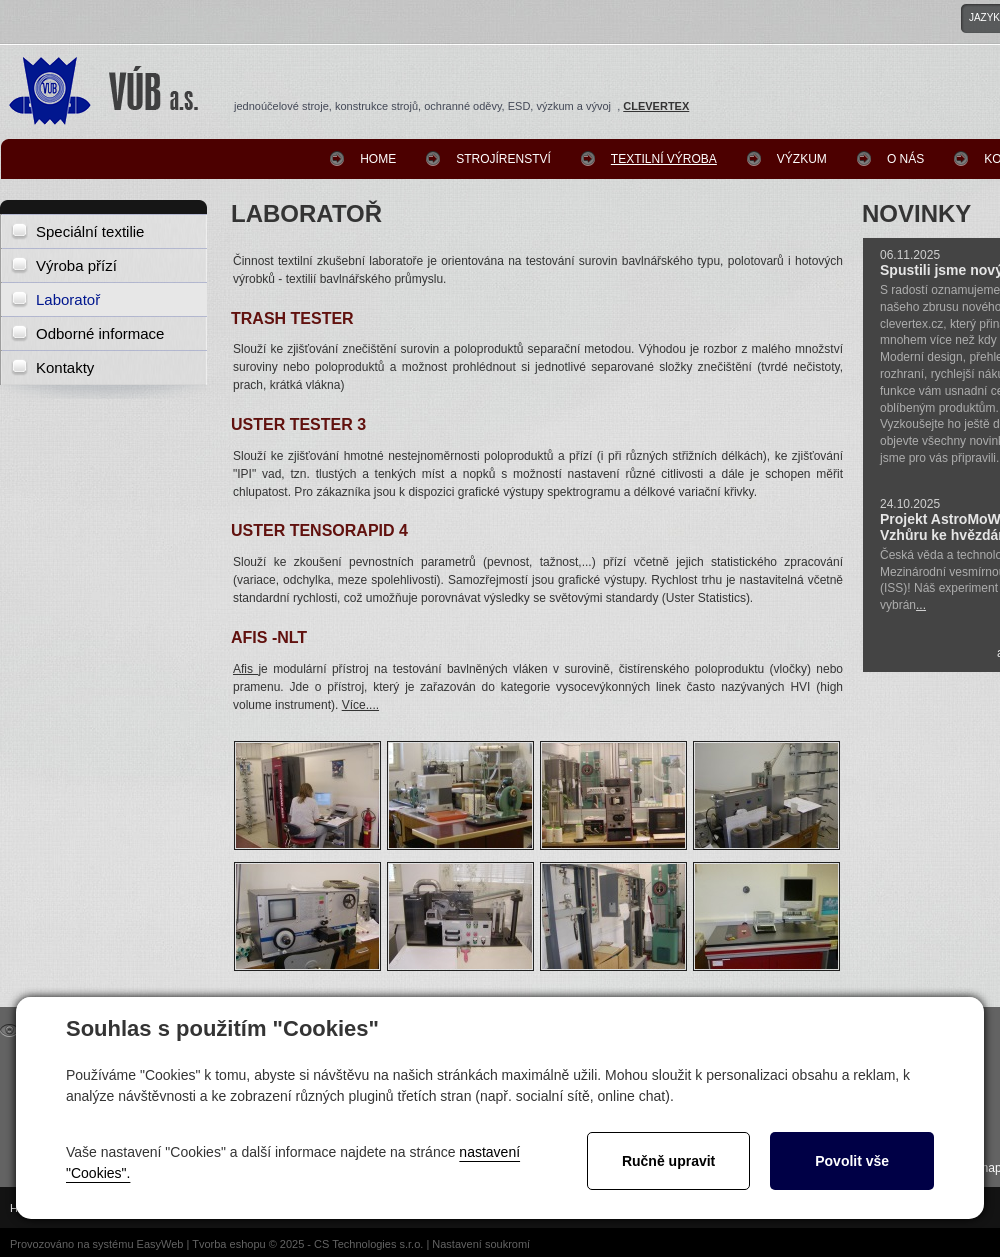 The image size is (1000, 1257). Describe the element at coordinates (65, 367) in the screenshot. I see `Kontakty` at that location.